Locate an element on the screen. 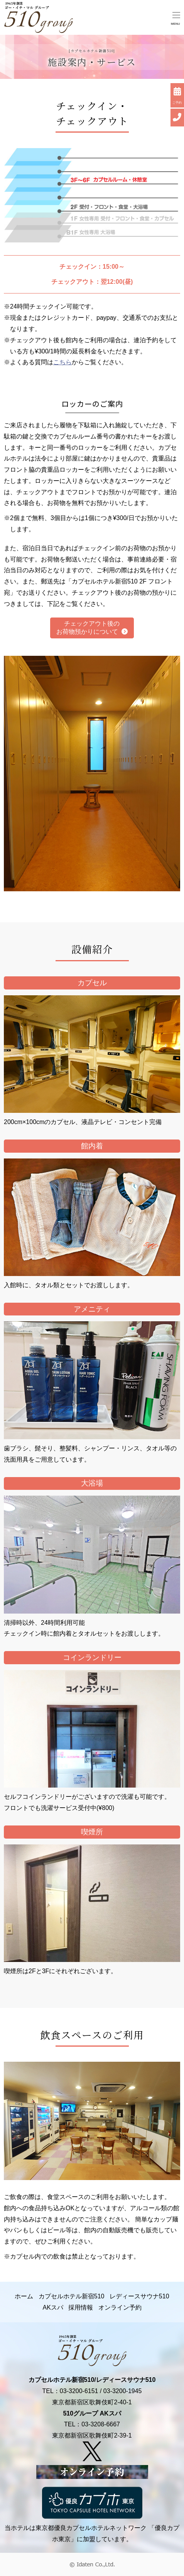 This screenshot has height=2576, width=184. こちら is located at coordinates (62, 362).